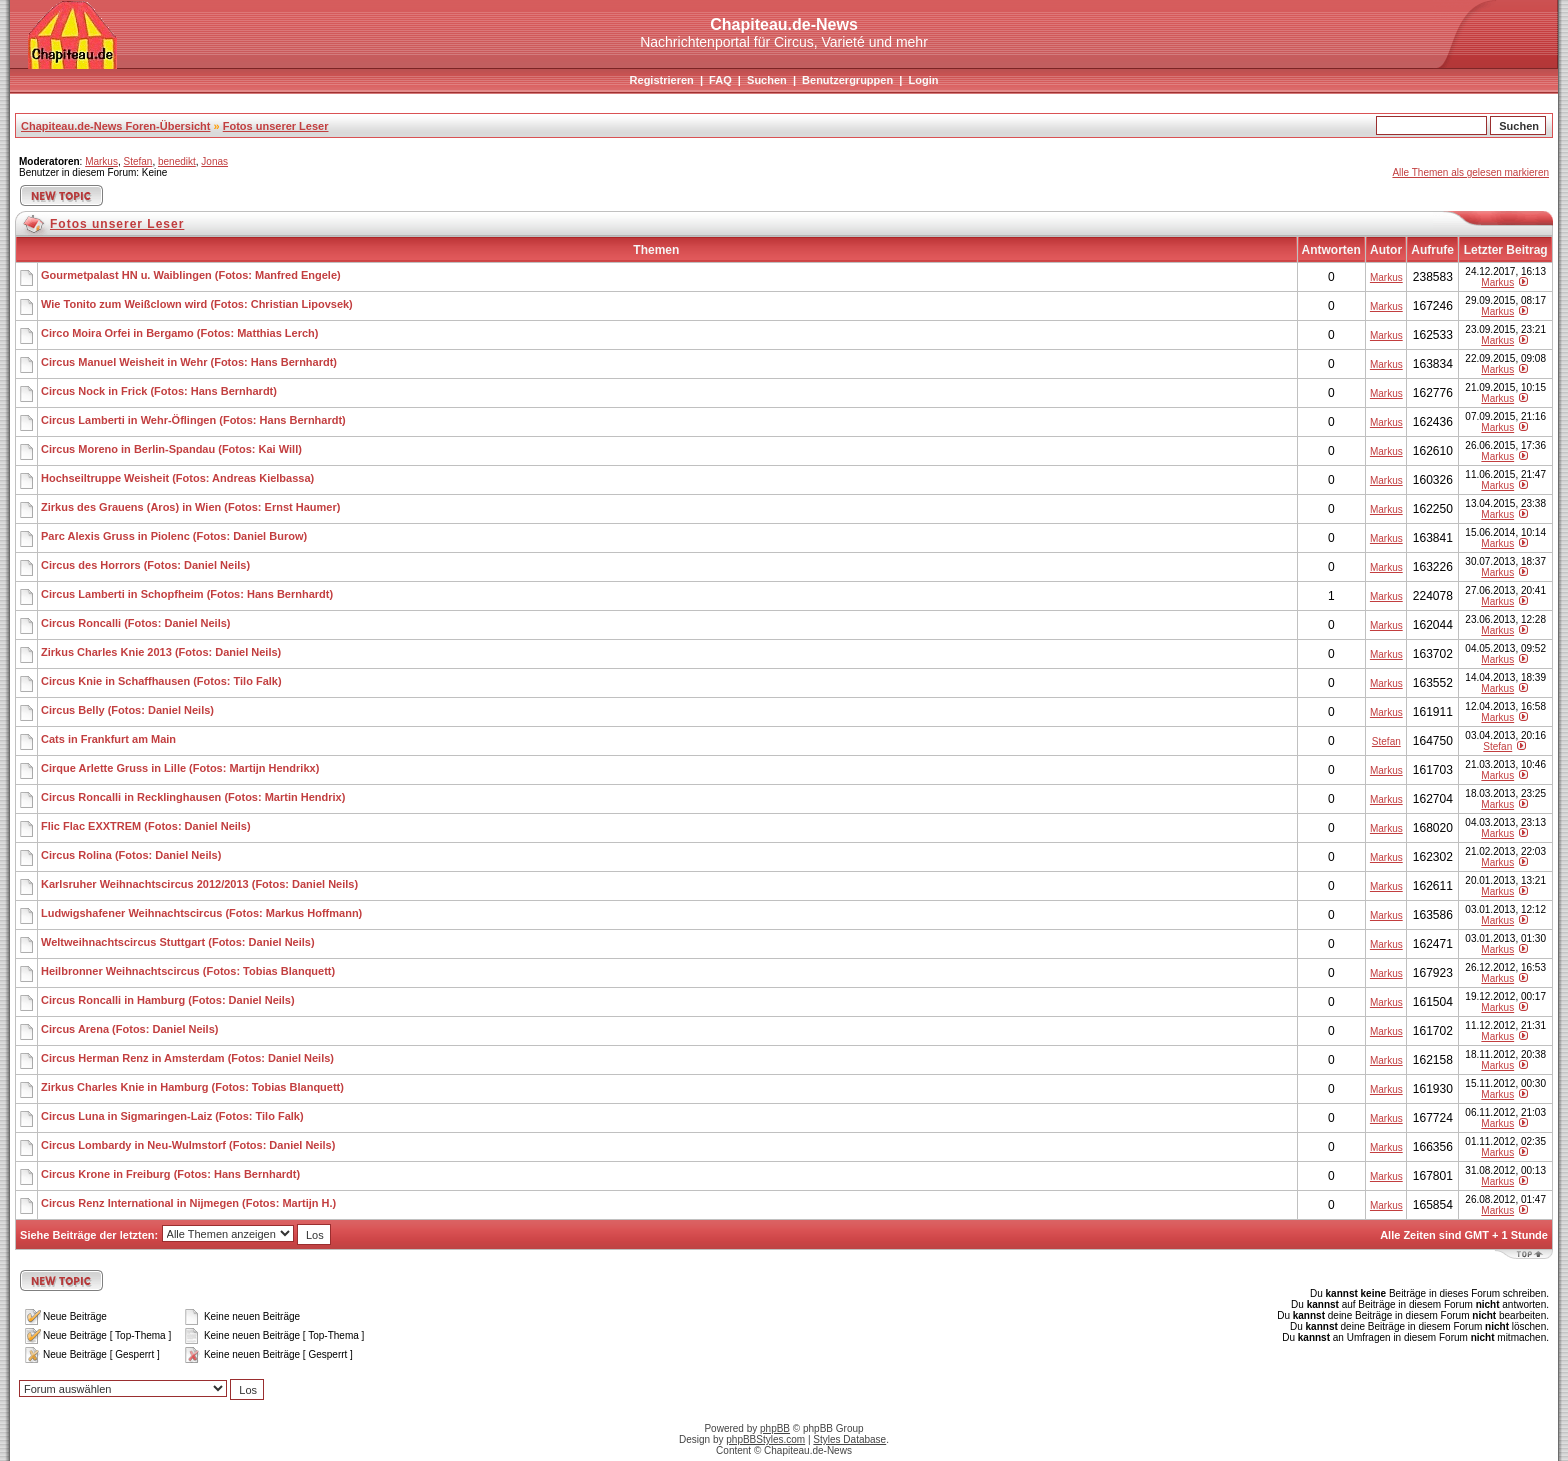  What do you see at coordinates (131, 855) in the screenshot?
I see `Circus Rolina (Fotos: Daniel Neils)` at bounding box center [131, 855].